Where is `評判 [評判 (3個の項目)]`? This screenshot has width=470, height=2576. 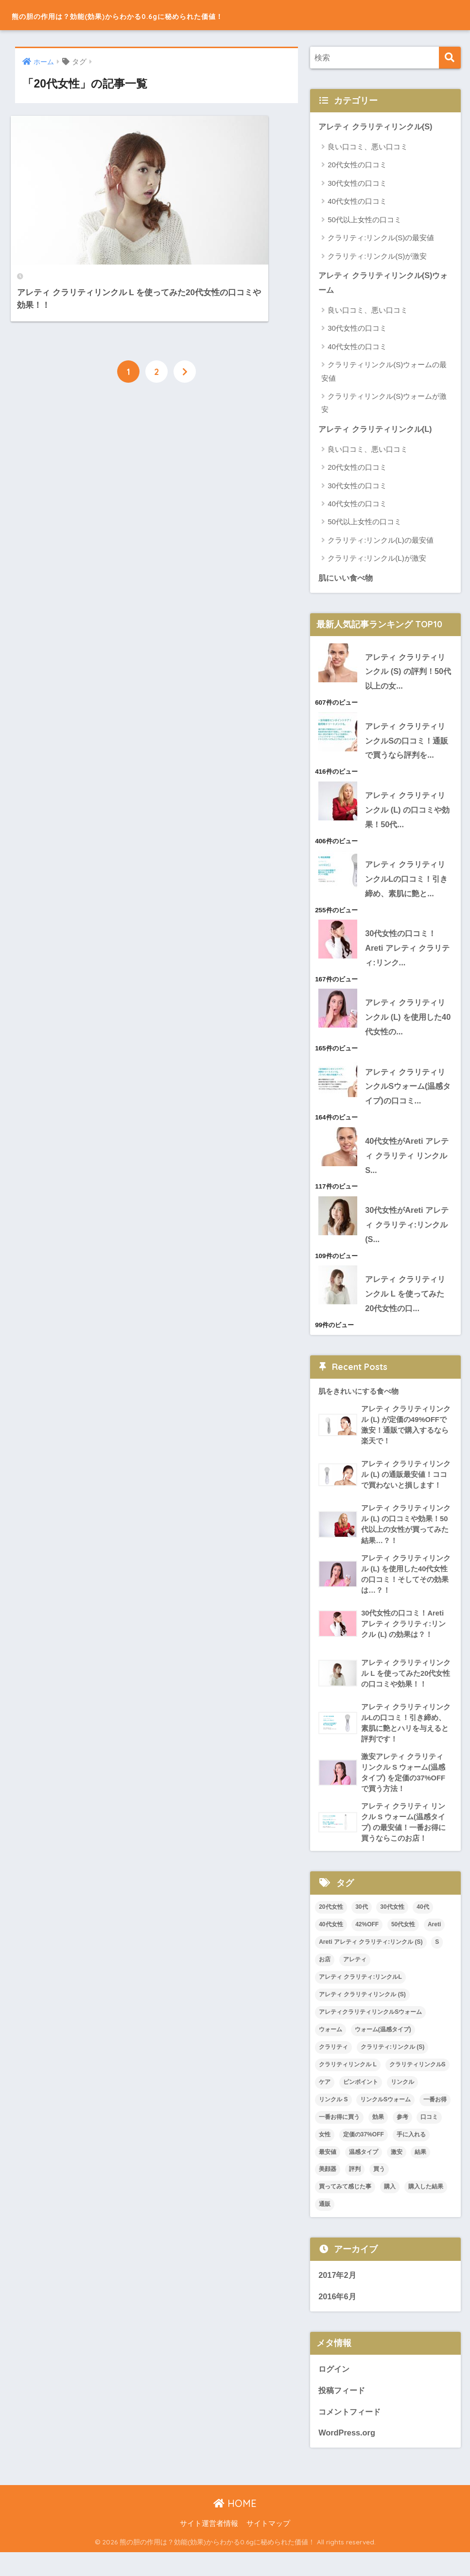
評判 [評判 (3個の項目)] is located at coordinates (355, 2190).